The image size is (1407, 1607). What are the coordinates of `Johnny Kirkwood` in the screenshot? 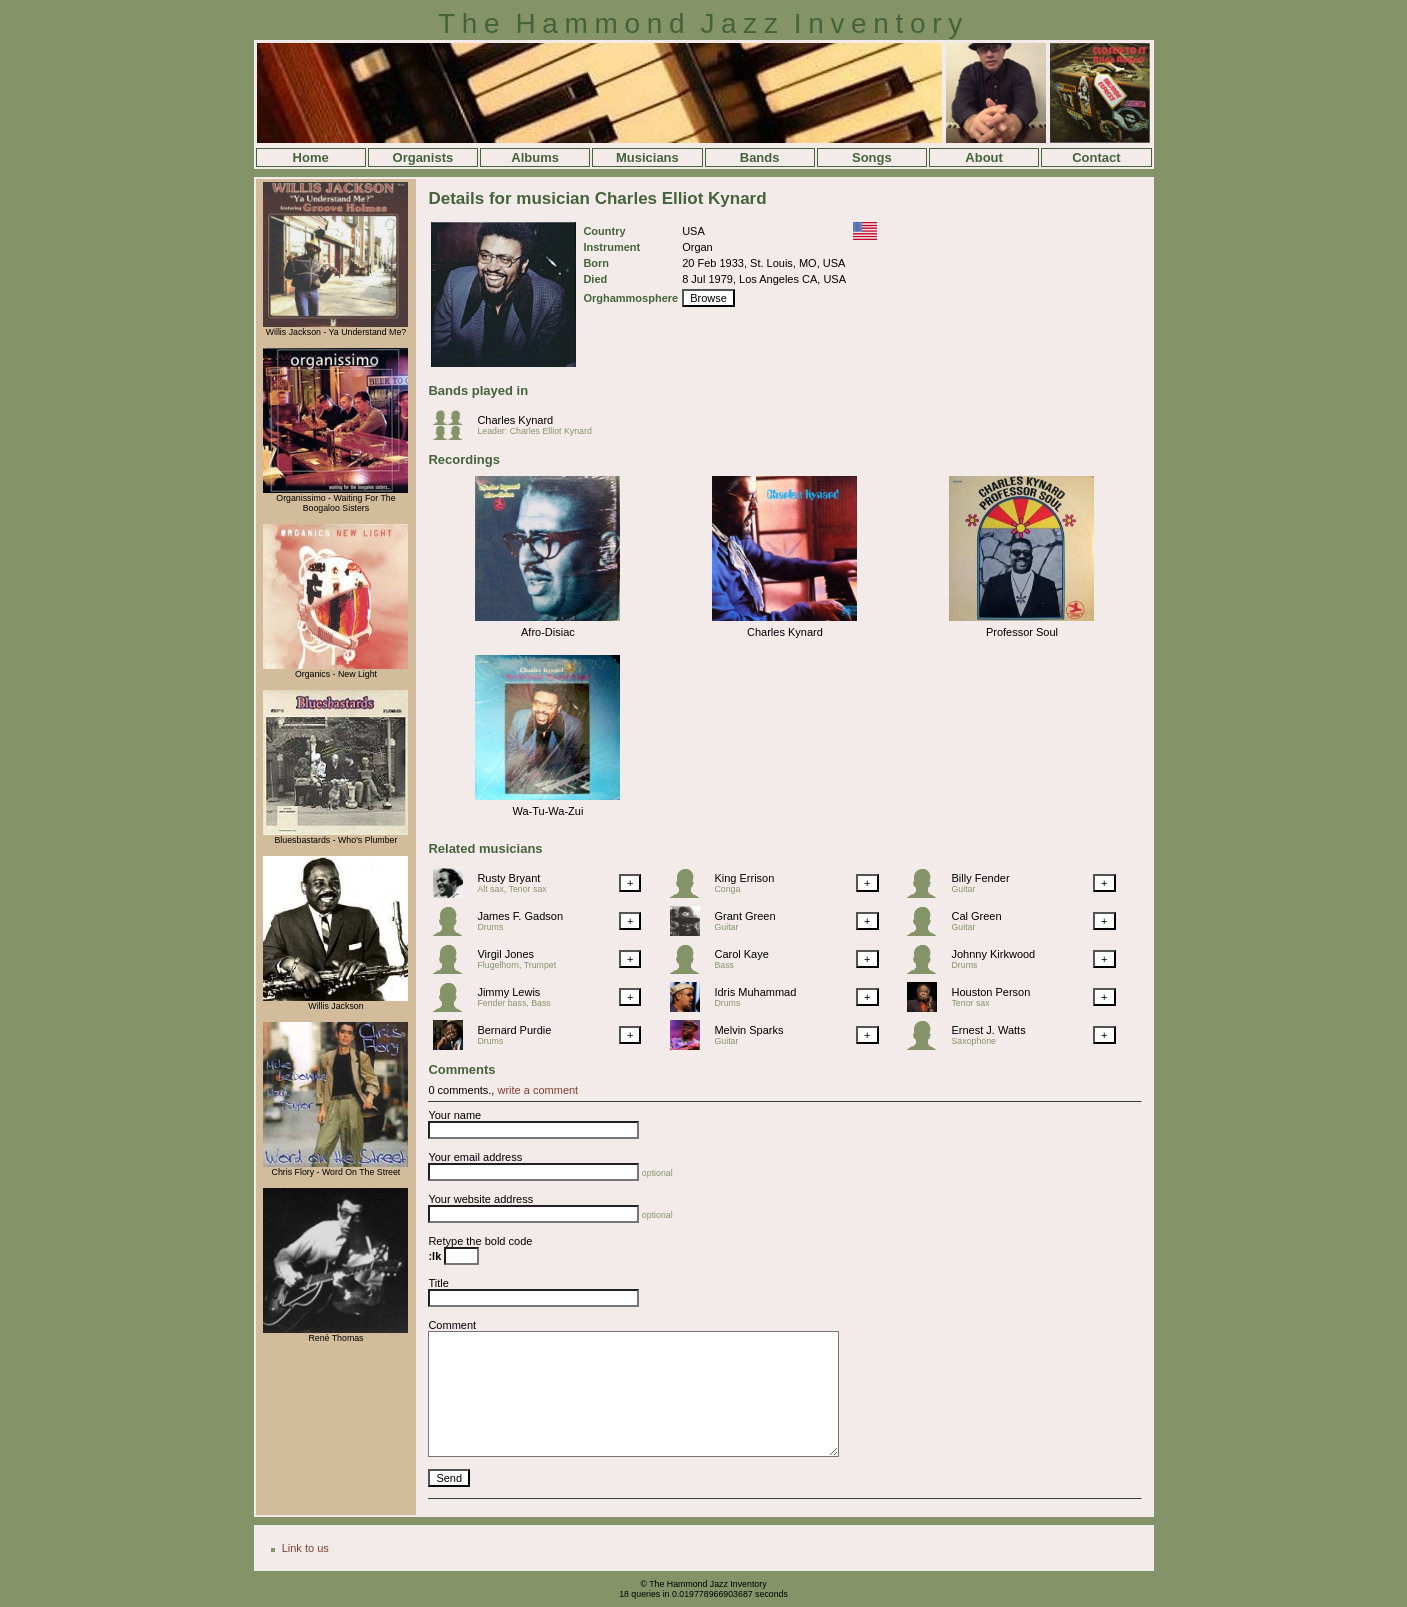 It's located at (993, 954).